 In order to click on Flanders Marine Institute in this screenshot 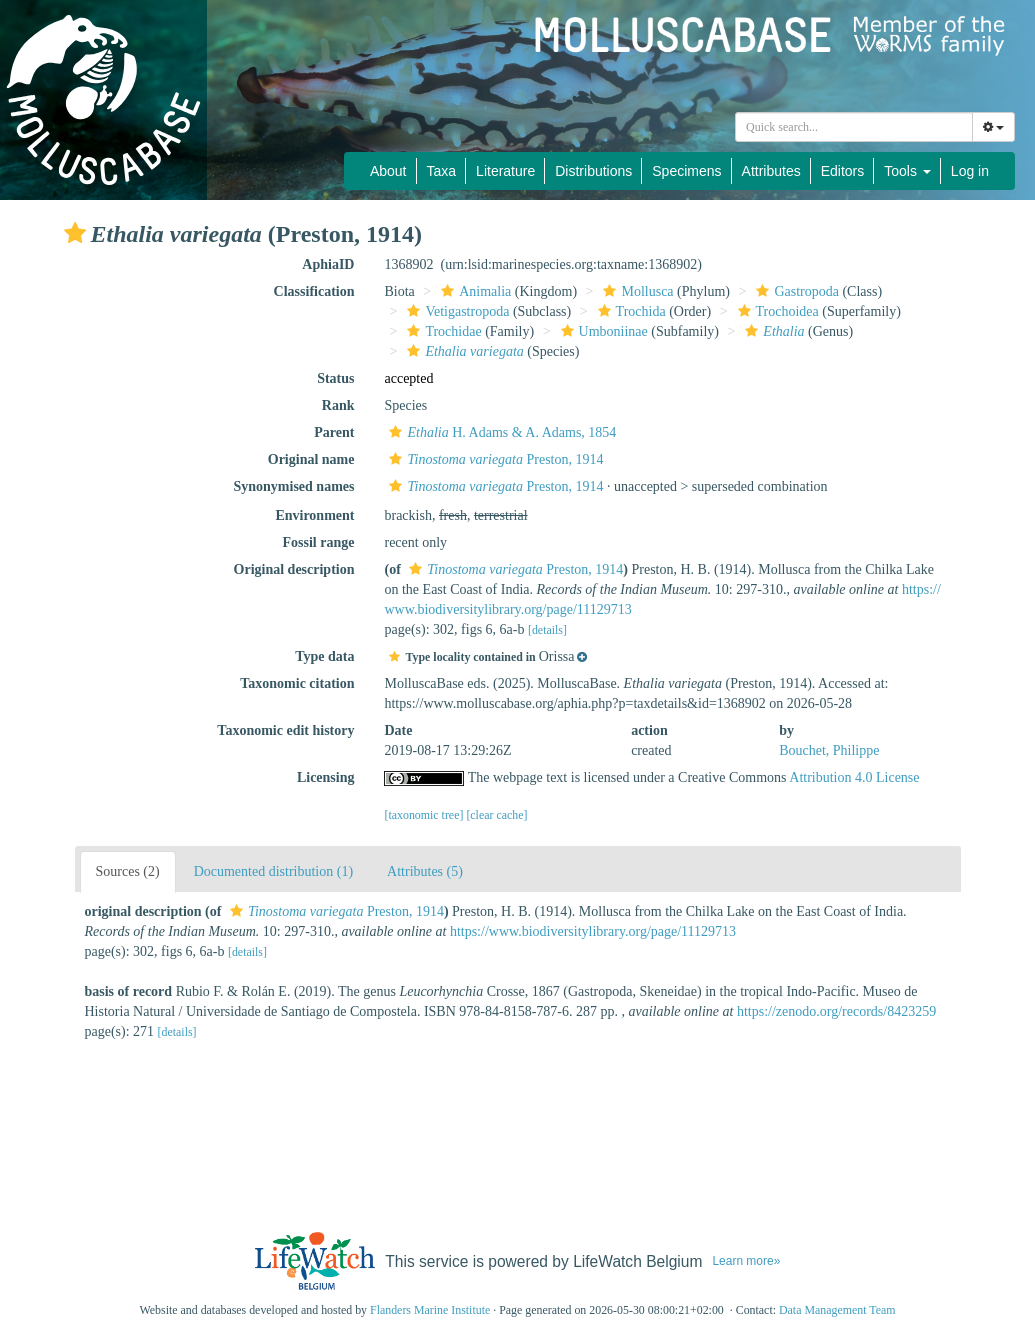, I will do `click(430, 1310)`.